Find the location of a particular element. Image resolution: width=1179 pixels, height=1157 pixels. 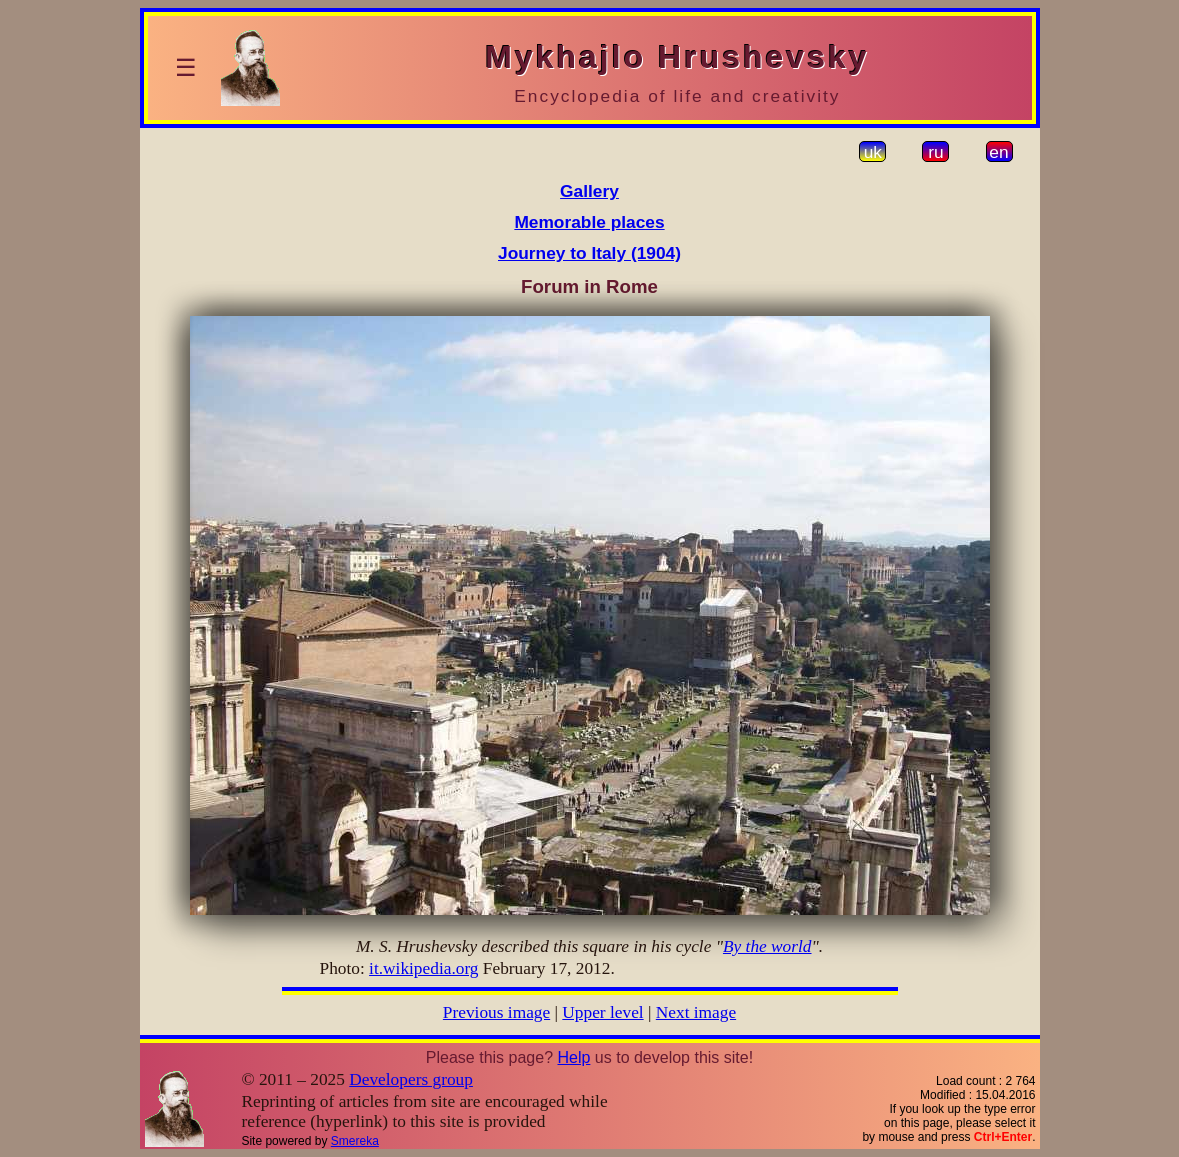

Next image is located at coordinates (696, 1012).